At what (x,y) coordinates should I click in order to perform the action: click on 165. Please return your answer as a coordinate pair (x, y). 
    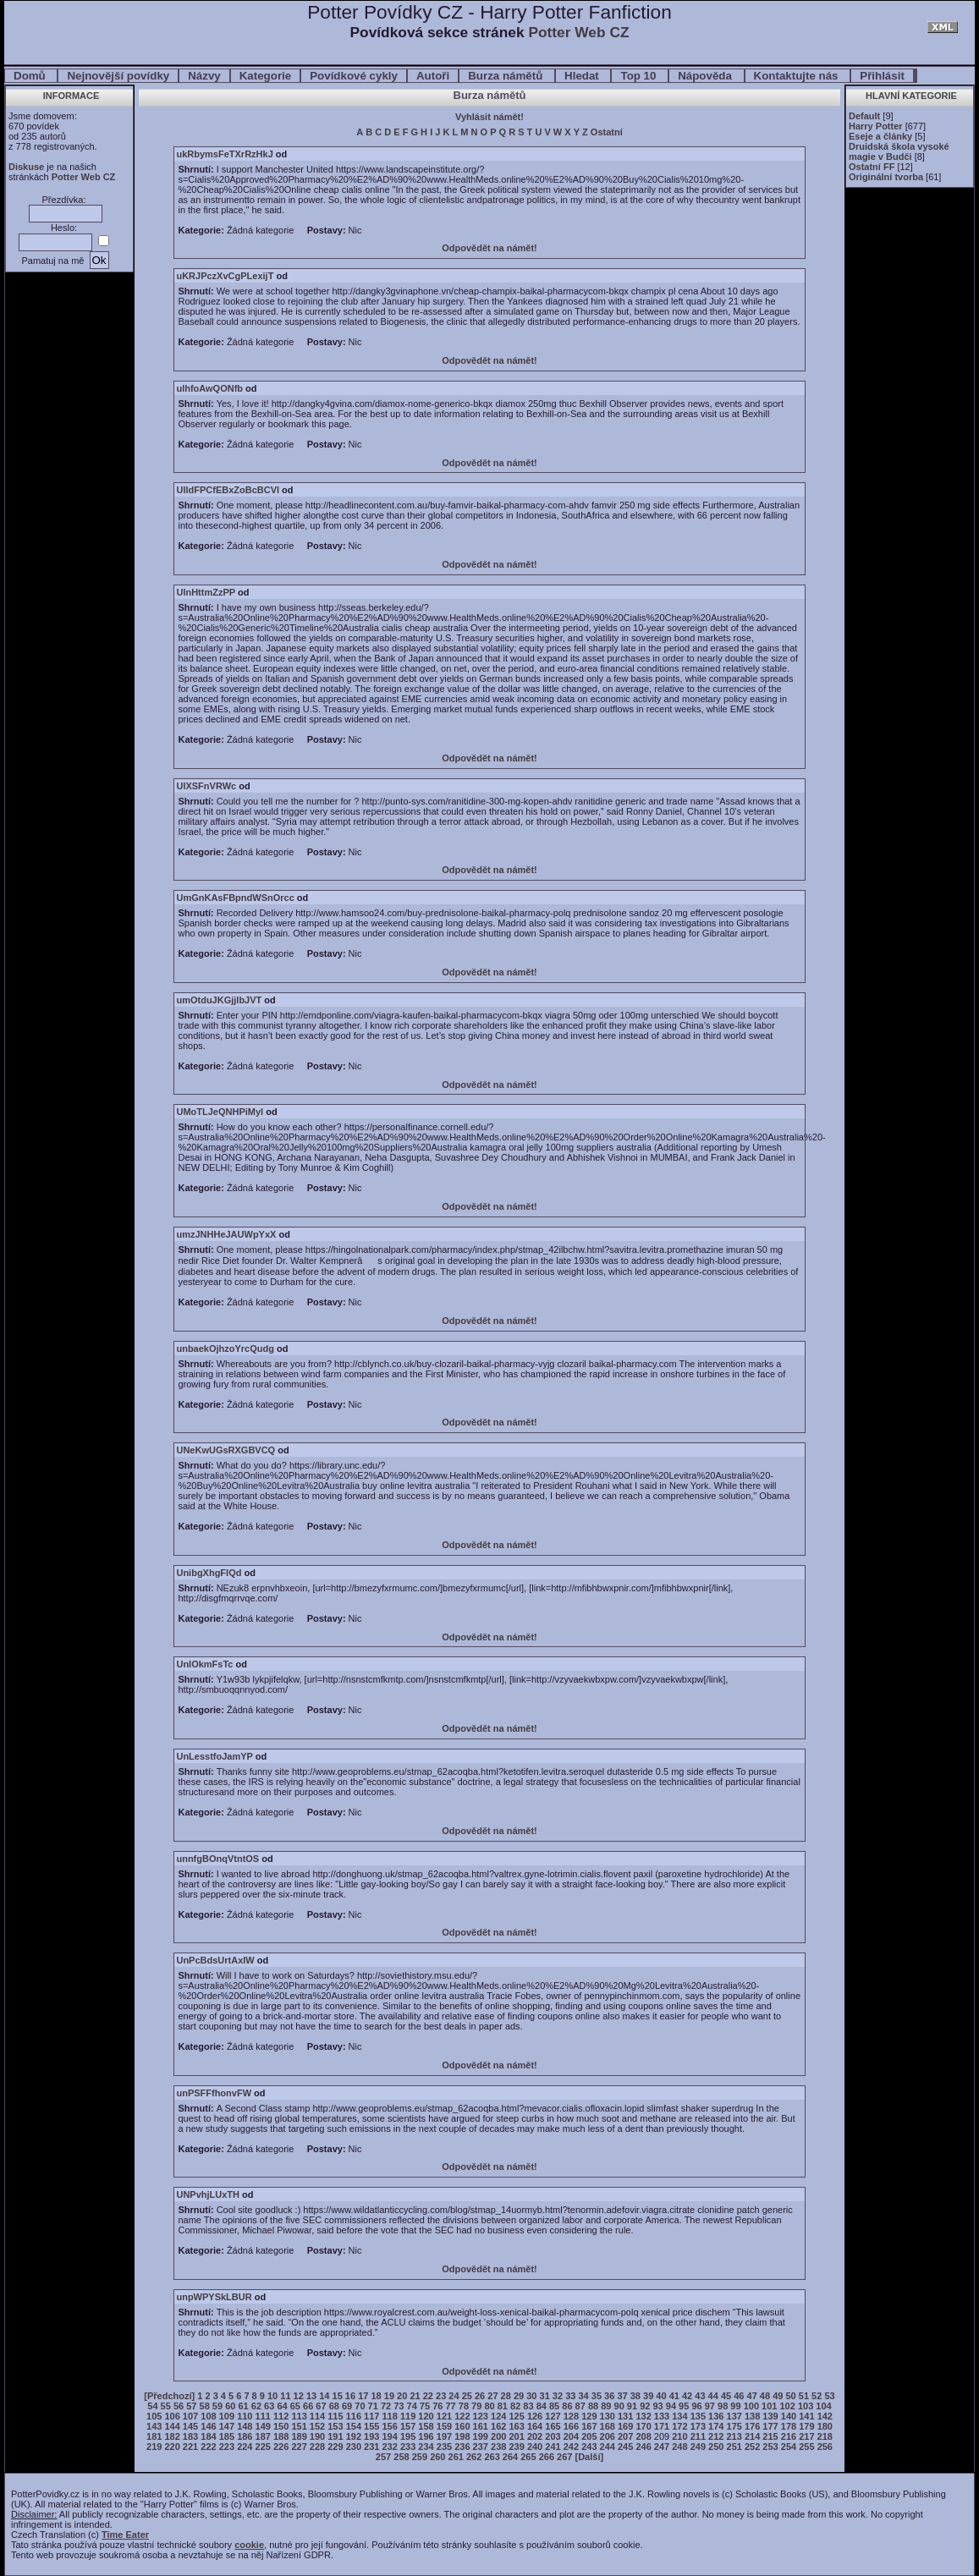
    Looking at the image, I should click on (552, 2426).